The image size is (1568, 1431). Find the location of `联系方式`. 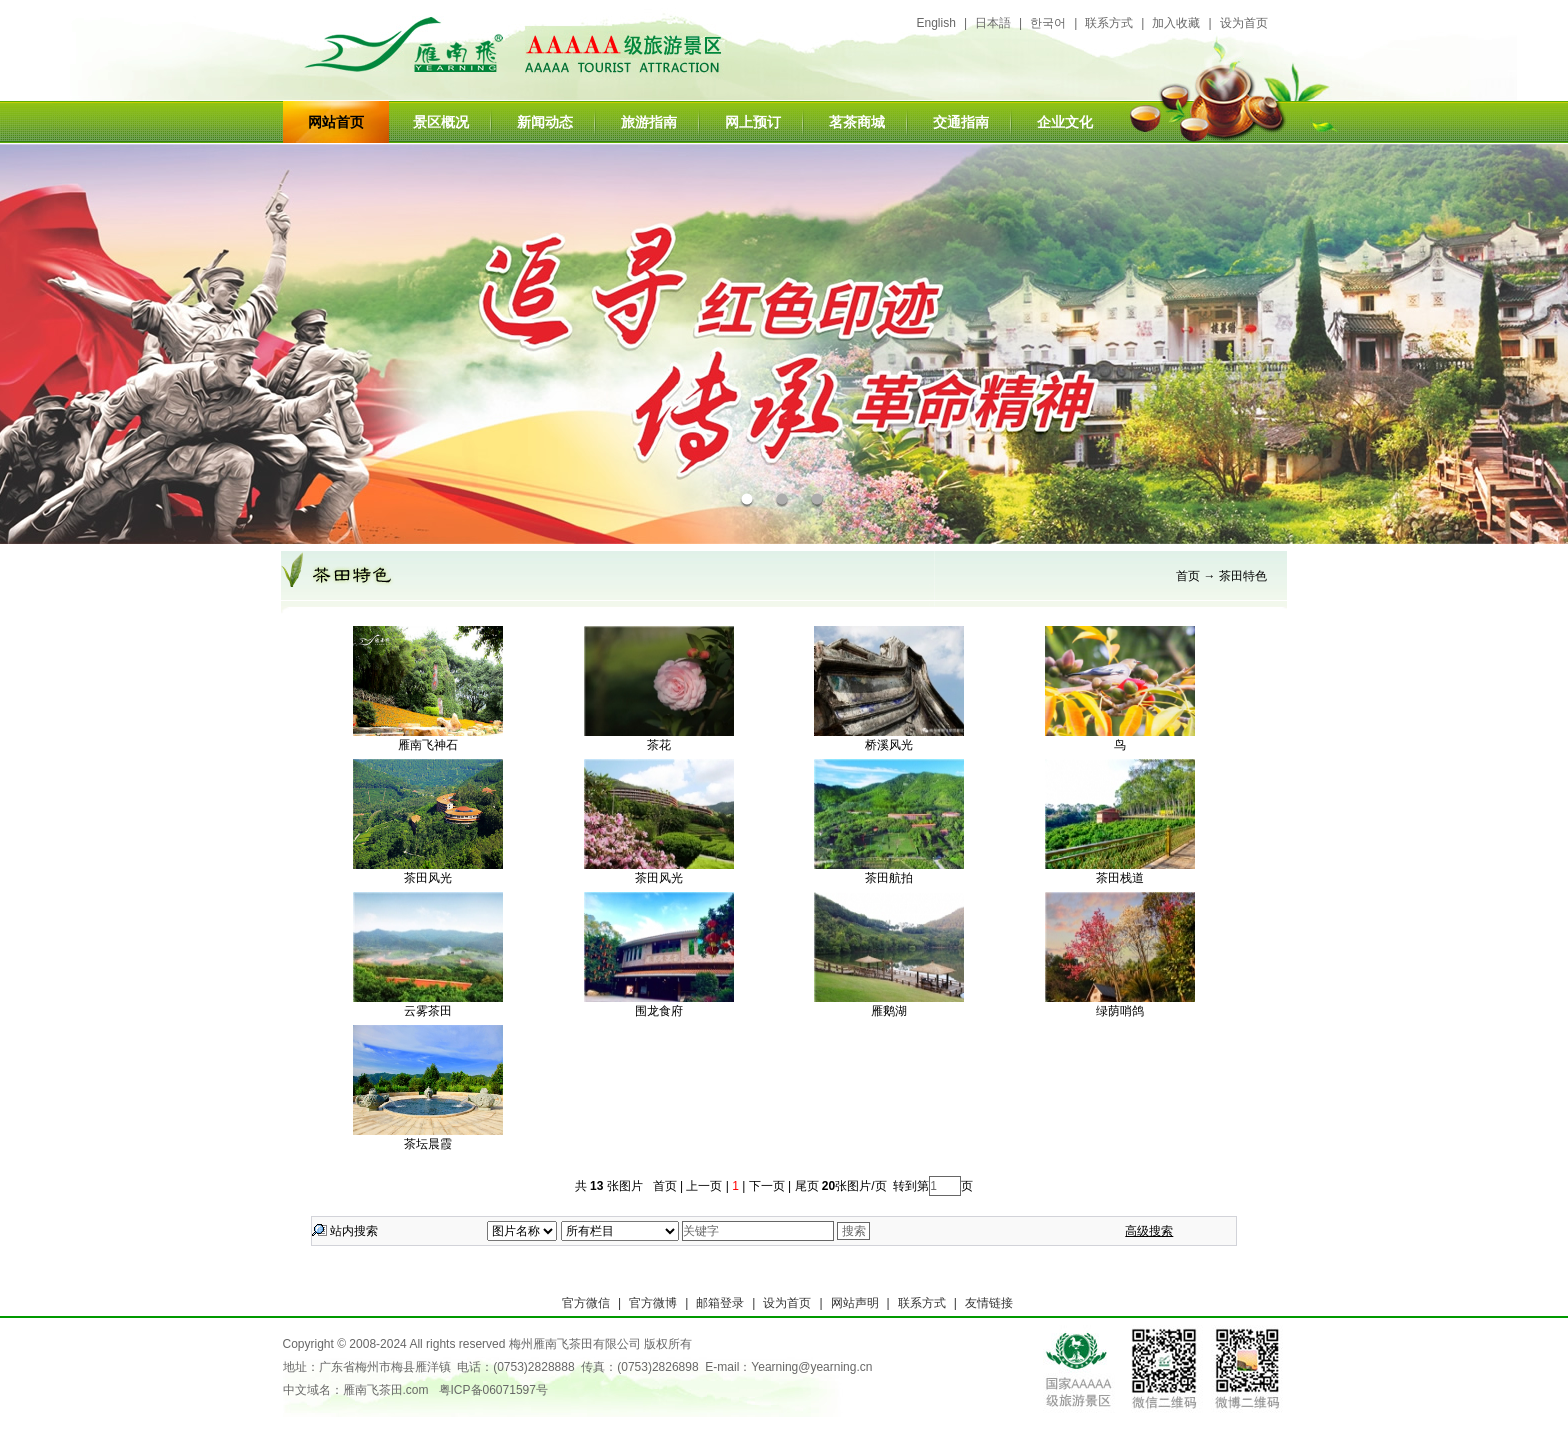

联系方式 is located at coordinates (1109, 23).